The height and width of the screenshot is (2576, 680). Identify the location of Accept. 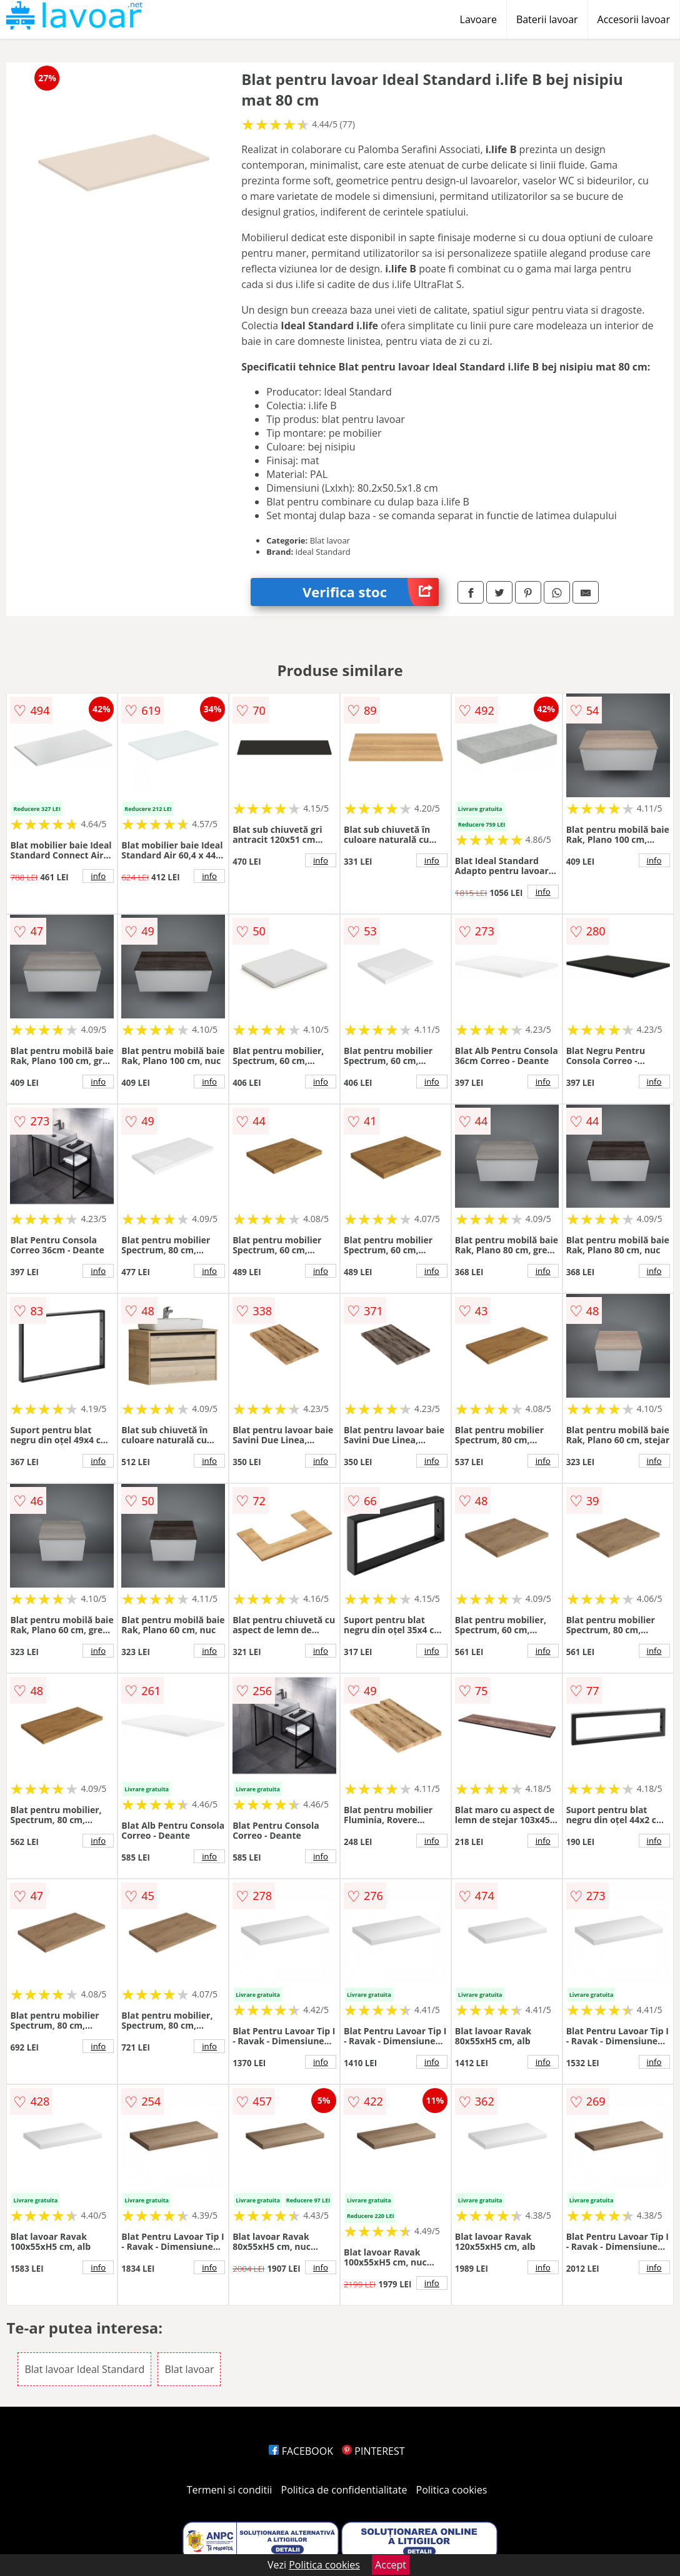
(390, 2565).